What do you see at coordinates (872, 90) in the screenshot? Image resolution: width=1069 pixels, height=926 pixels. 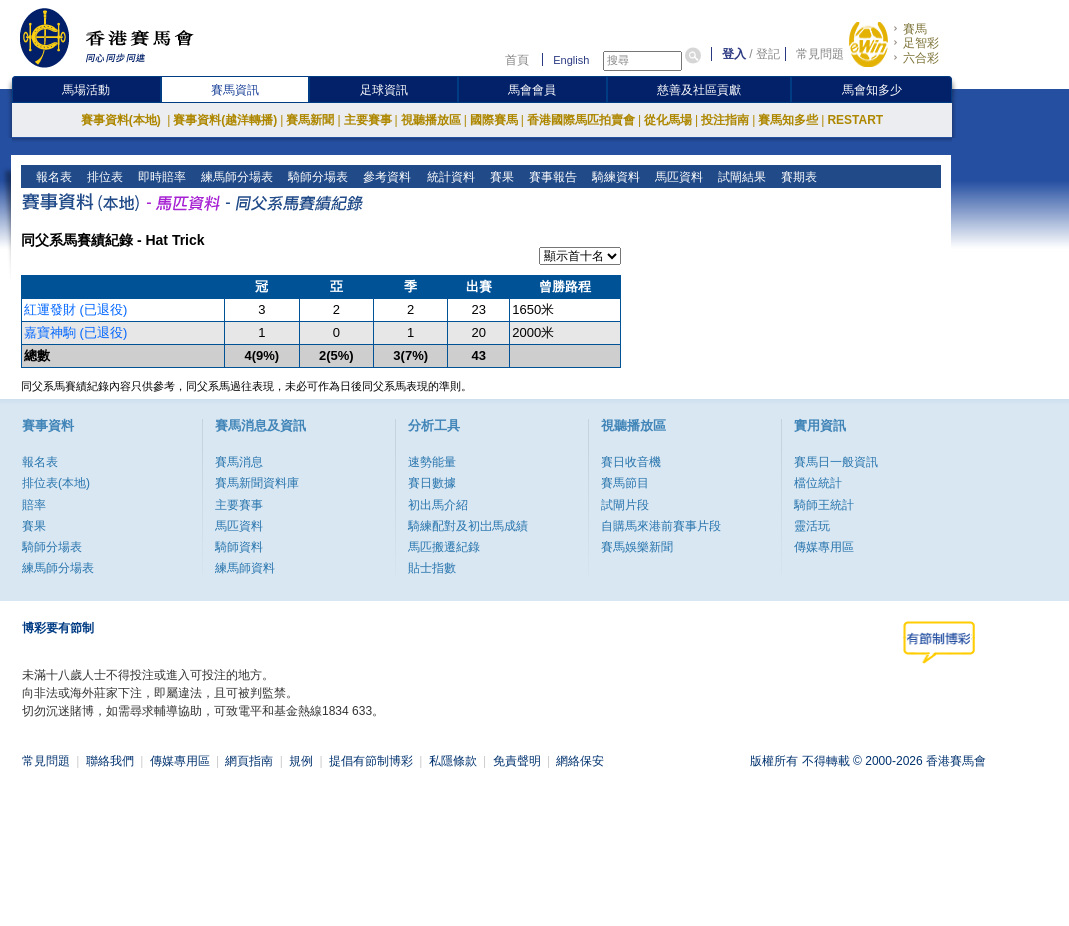 I see `馬會知多少` at bounding box center [872, 90].